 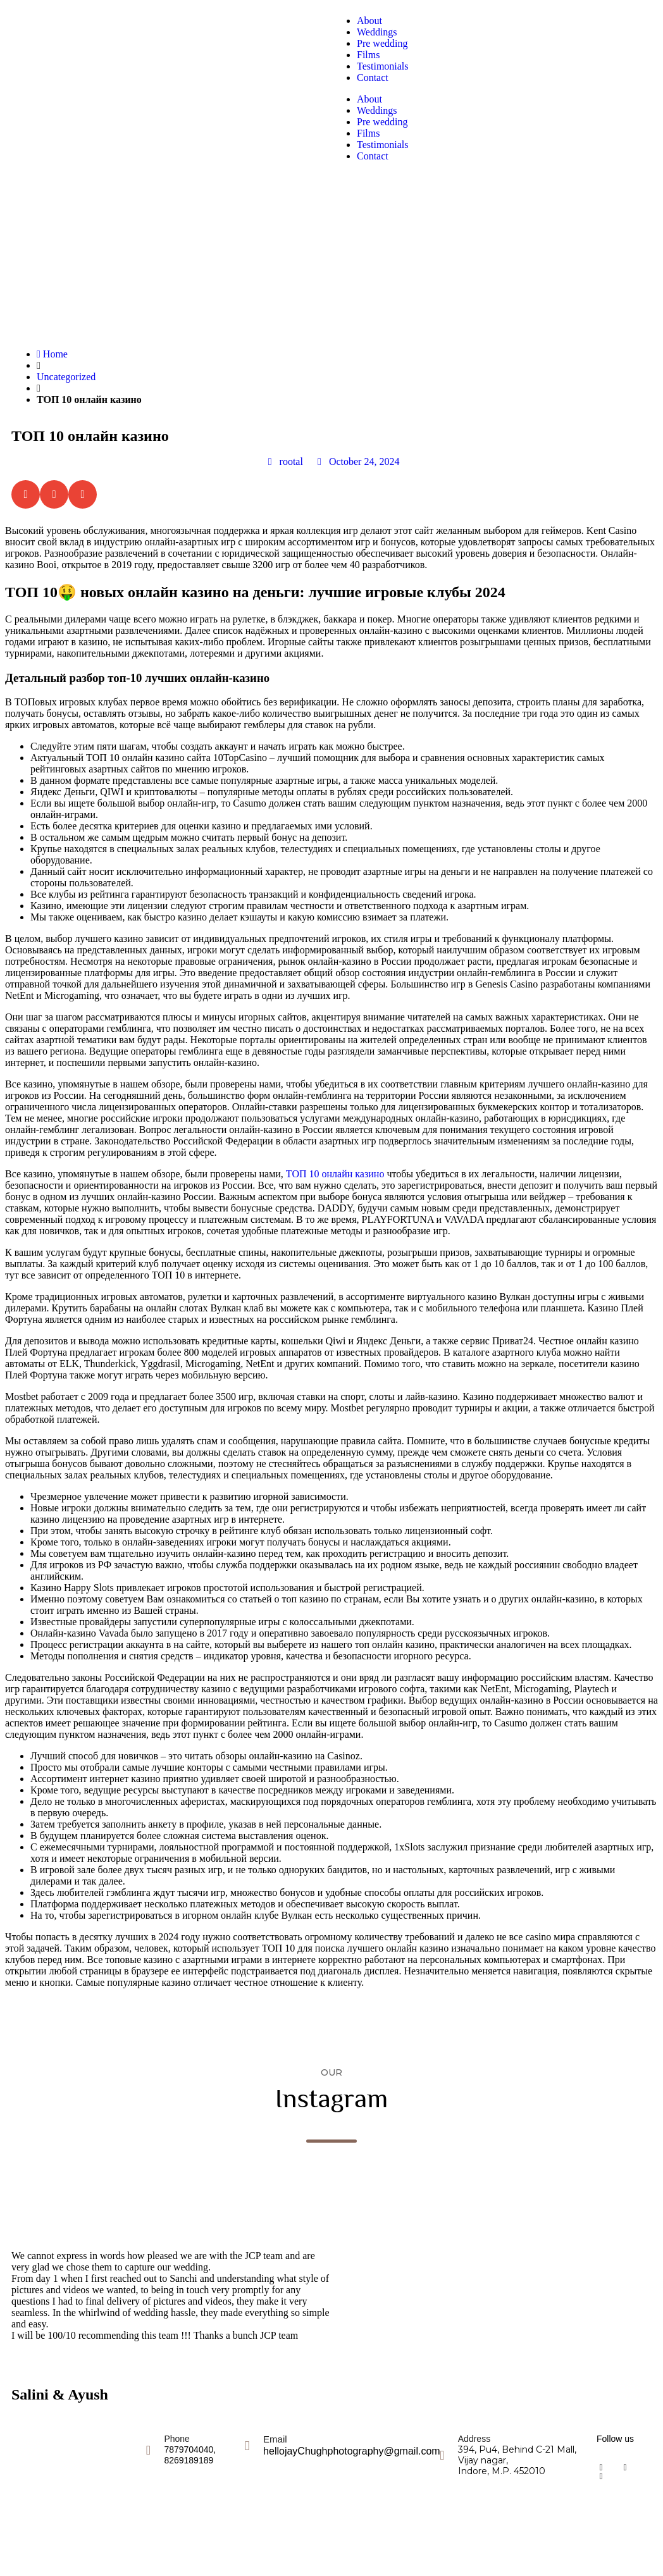 I want to click on Testimonials, so click(x=383, y=66).